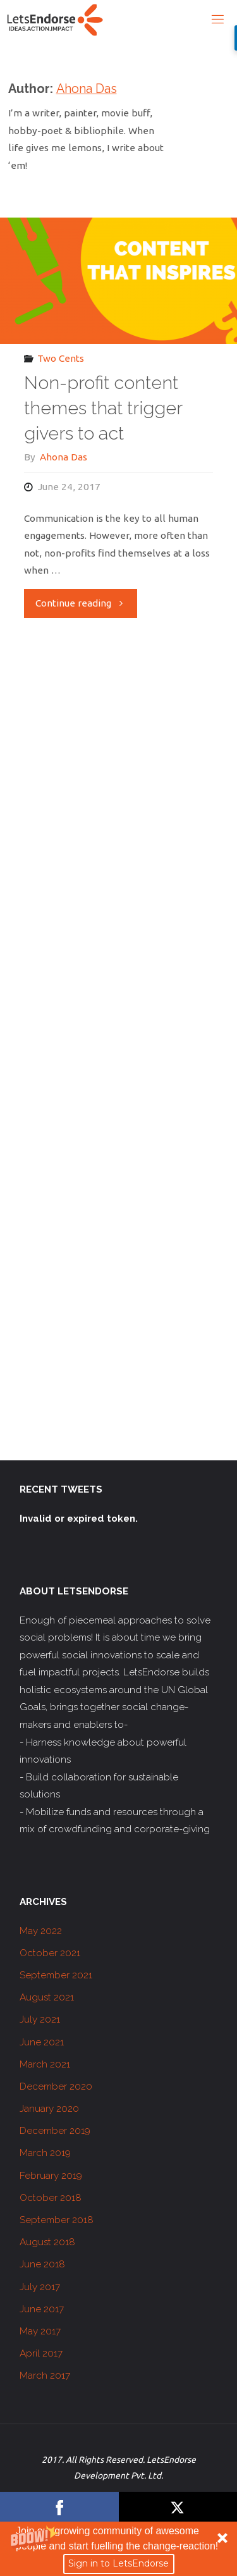 This screenshot has width=237, height=2576. I want to click on October 2021, so click(50, 1953).